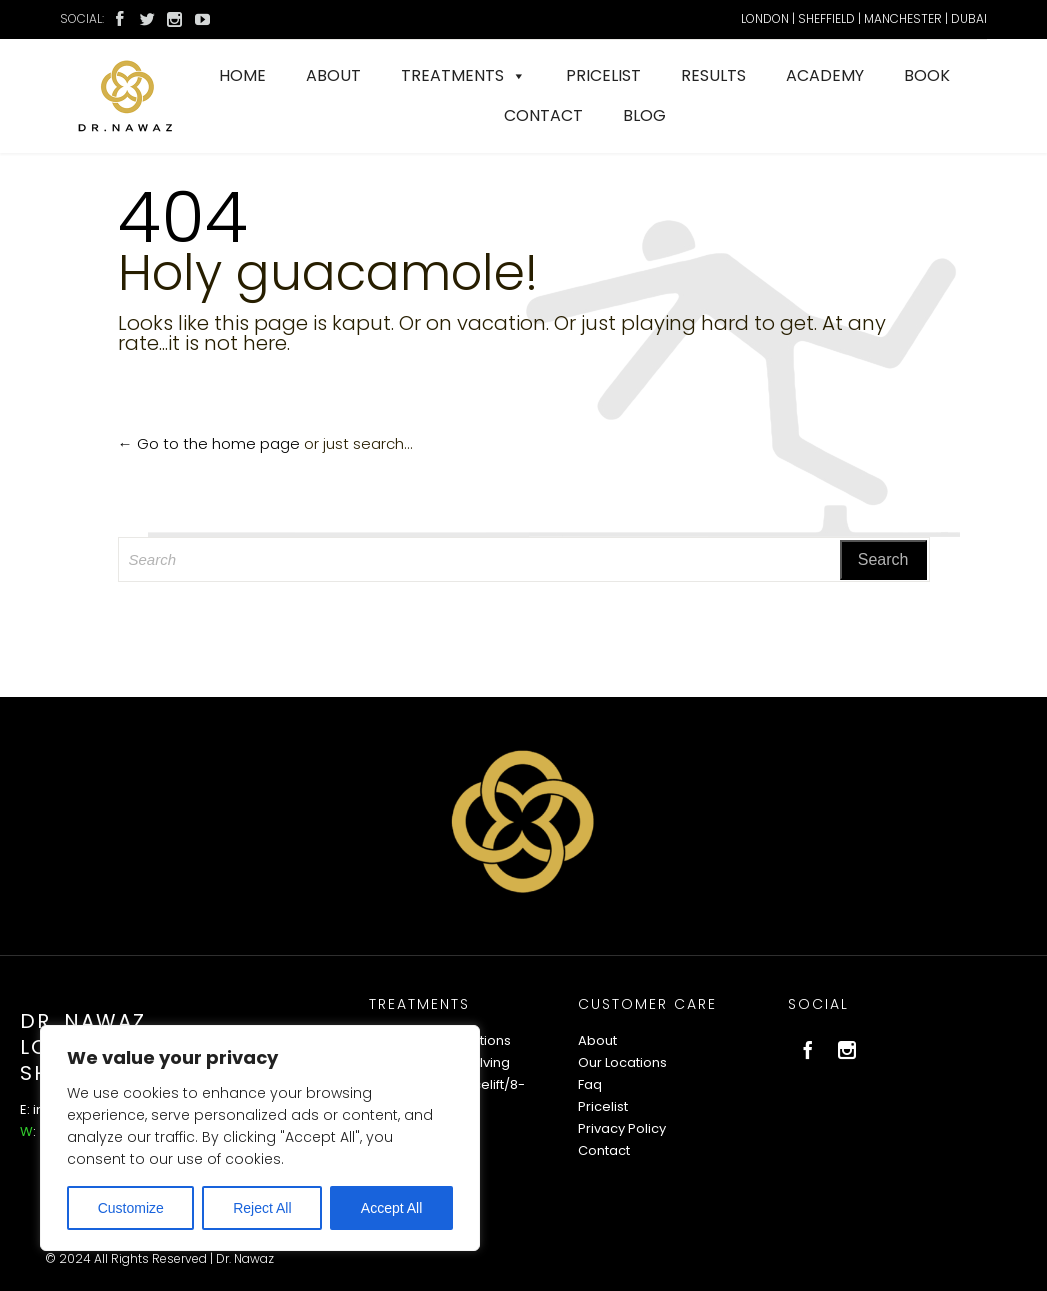  Describe the element at coordinates (825, 75) in the screenshot. I see `ACADEMY` at that location.